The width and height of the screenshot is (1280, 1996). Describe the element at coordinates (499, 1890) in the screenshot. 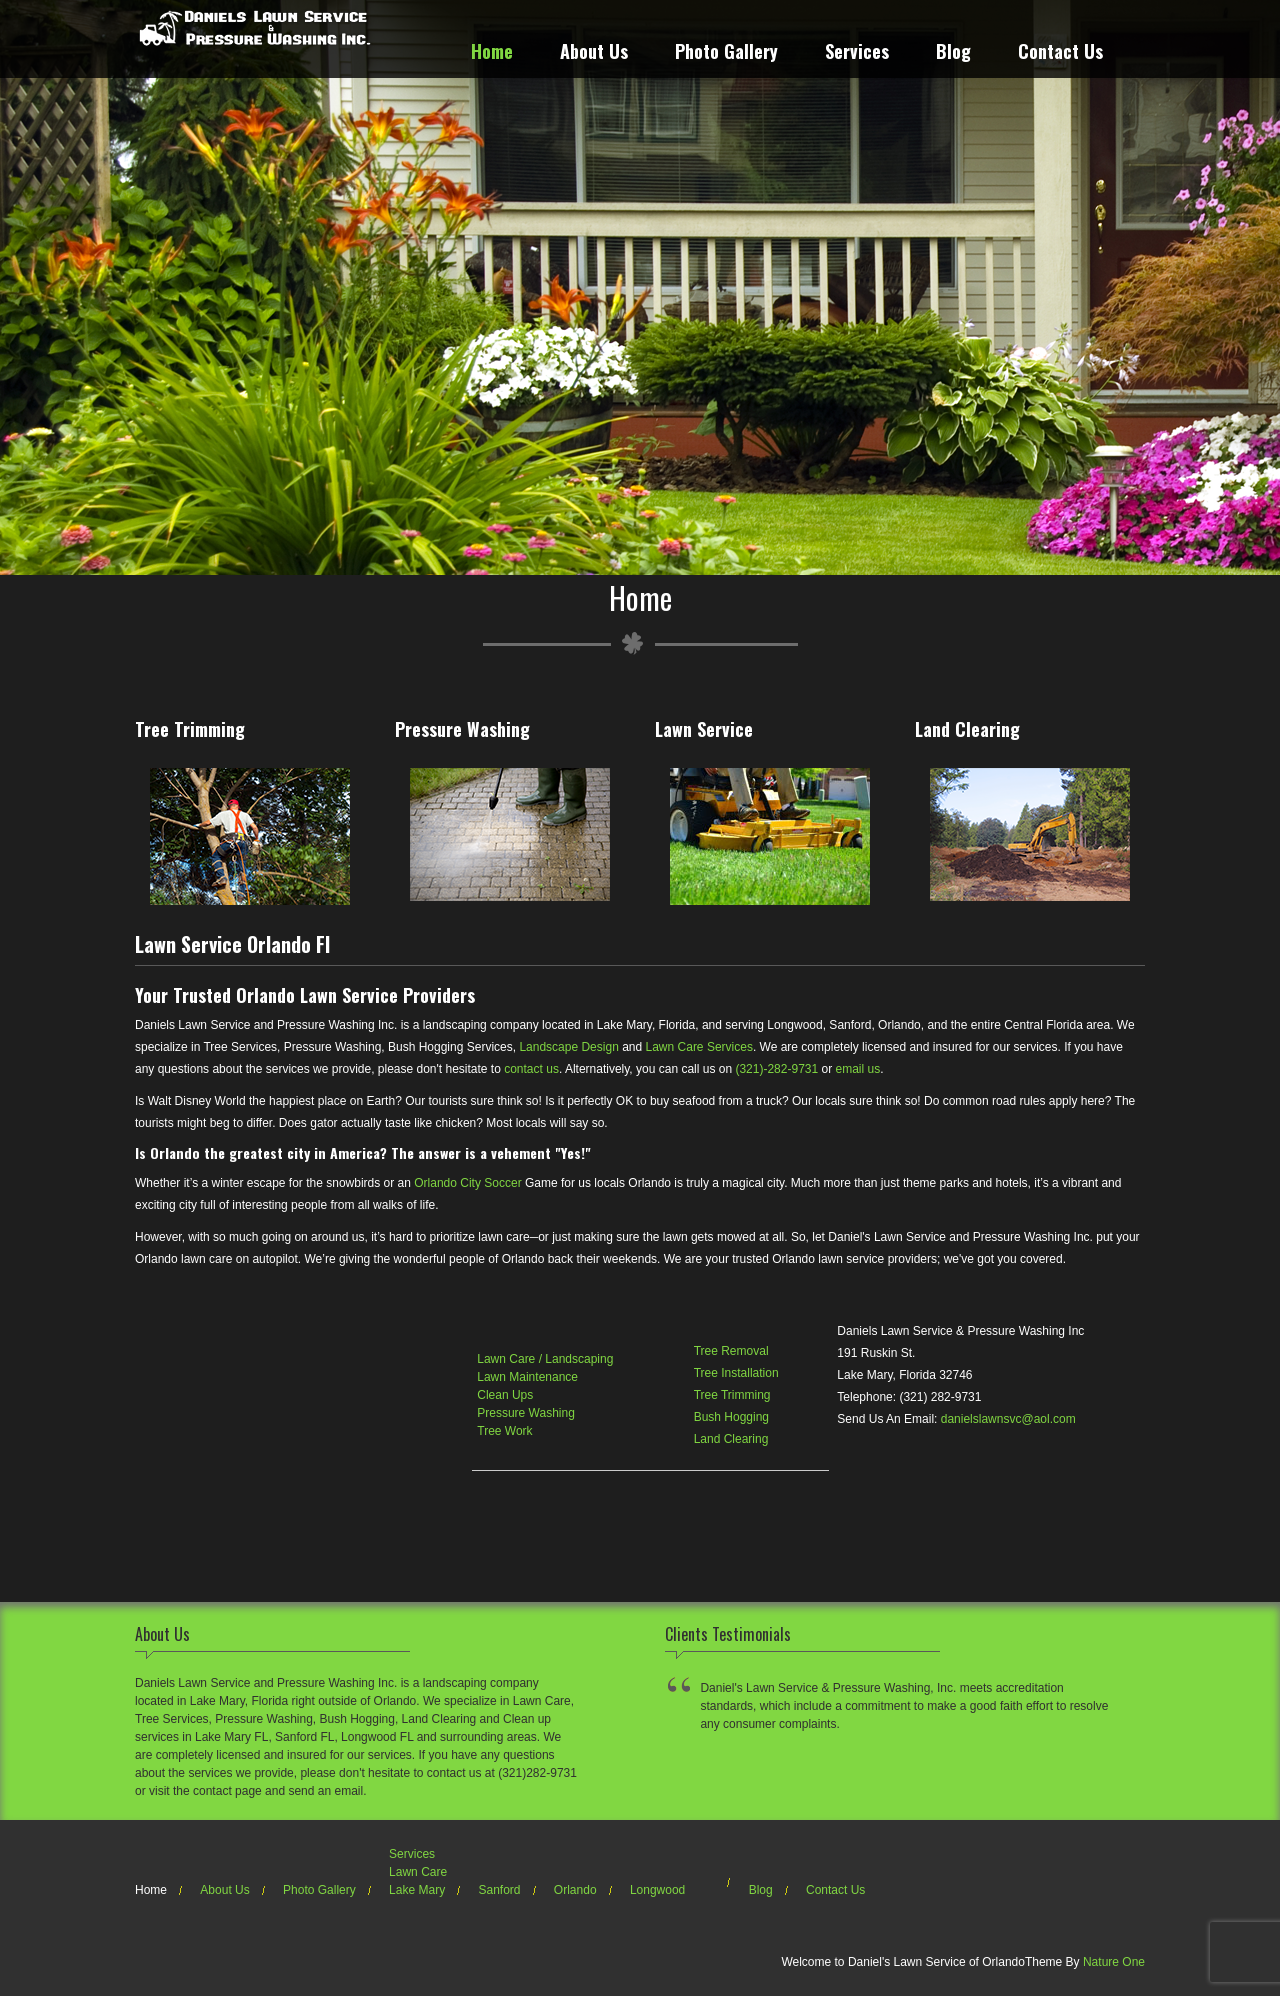

I see `Sanford` at that location.